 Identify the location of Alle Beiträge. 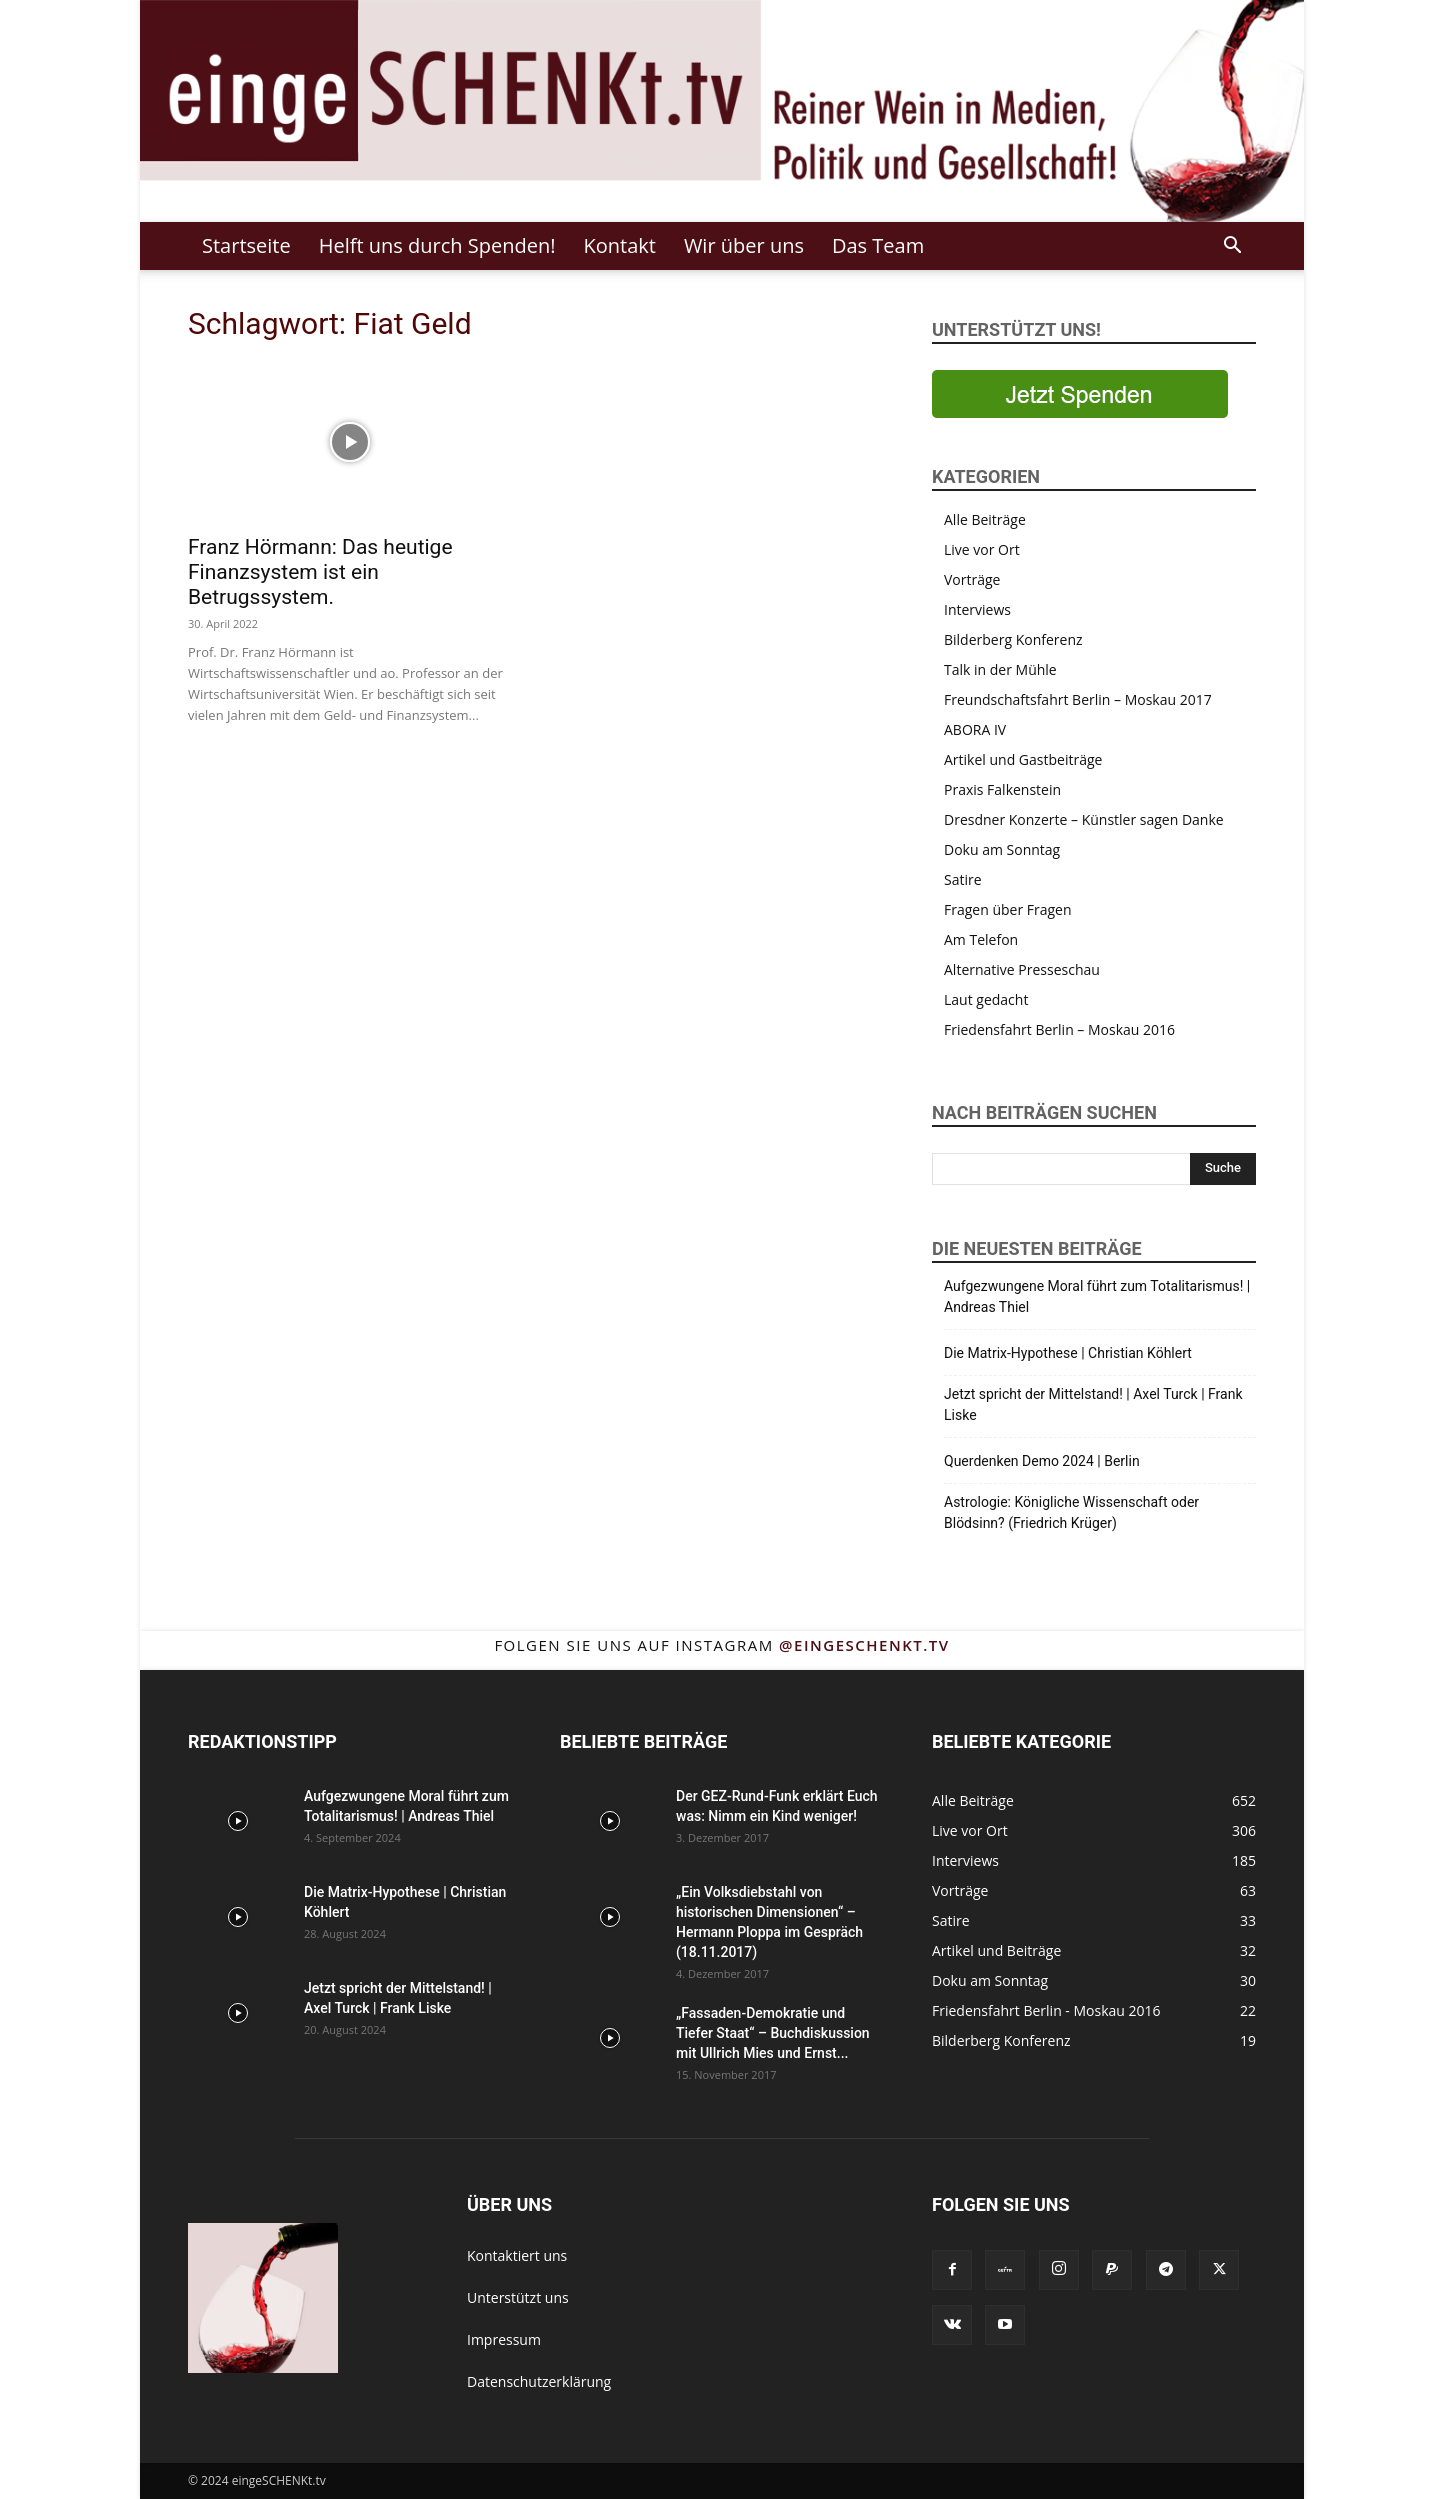
(985, 519).